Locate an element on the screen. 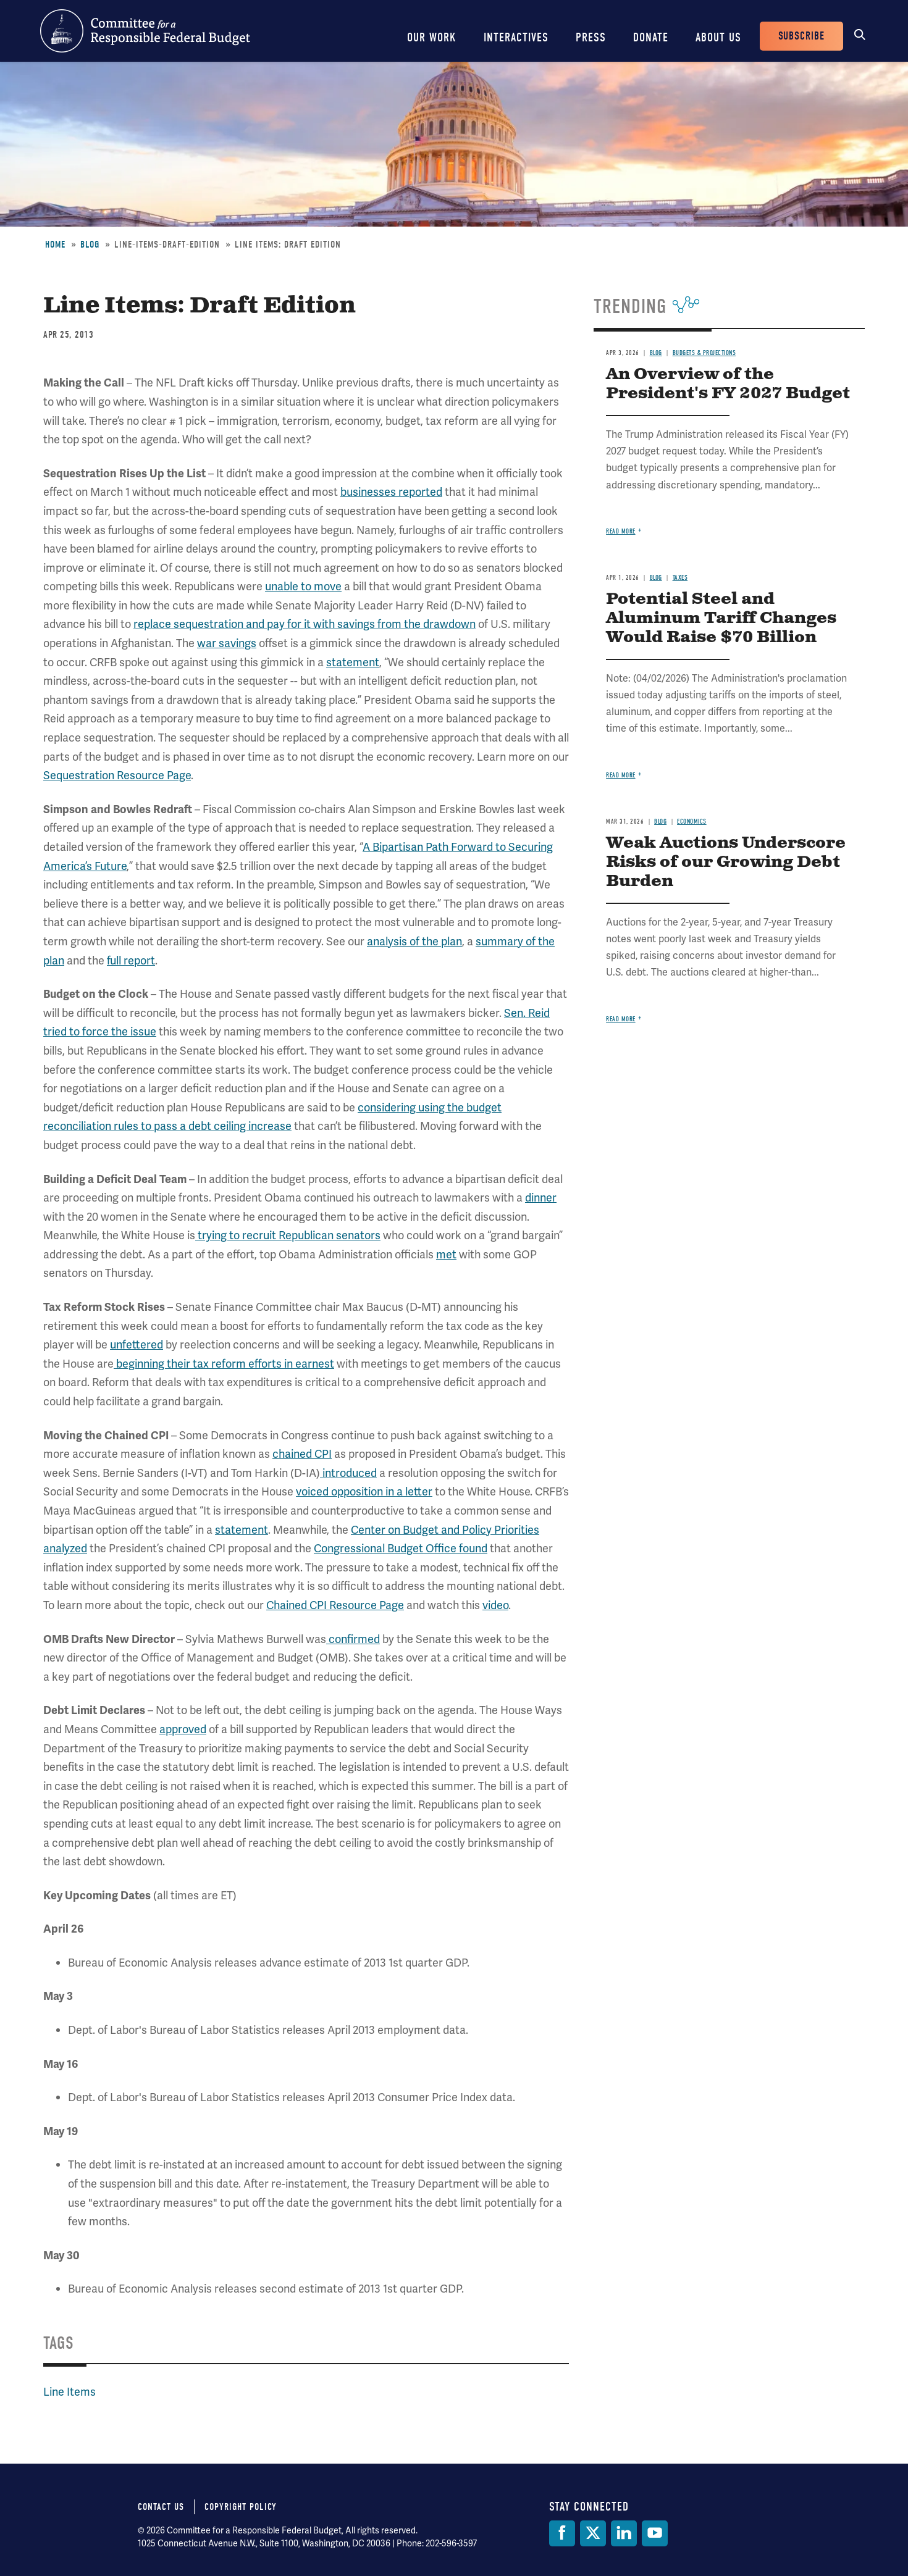 The width and height of the screenshot is (908, 2576). [Twitter] is located at coordinates (593, 2533).